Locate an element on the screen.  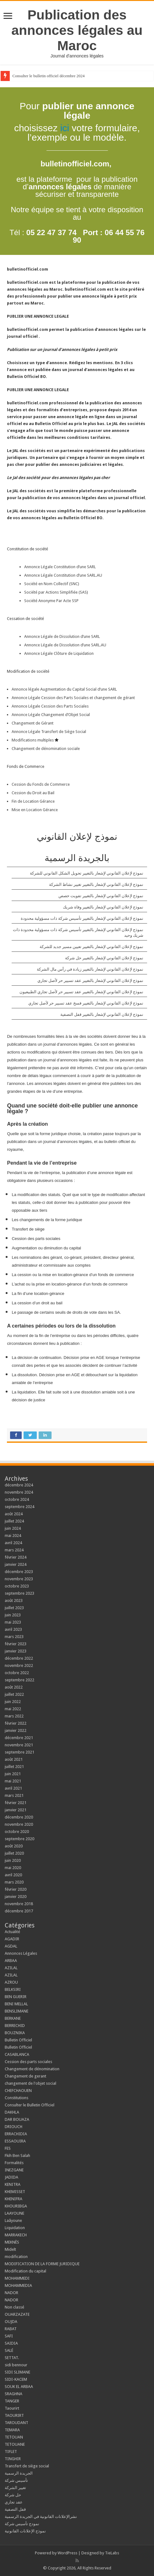
FES is located at coordinates (8, 2148).